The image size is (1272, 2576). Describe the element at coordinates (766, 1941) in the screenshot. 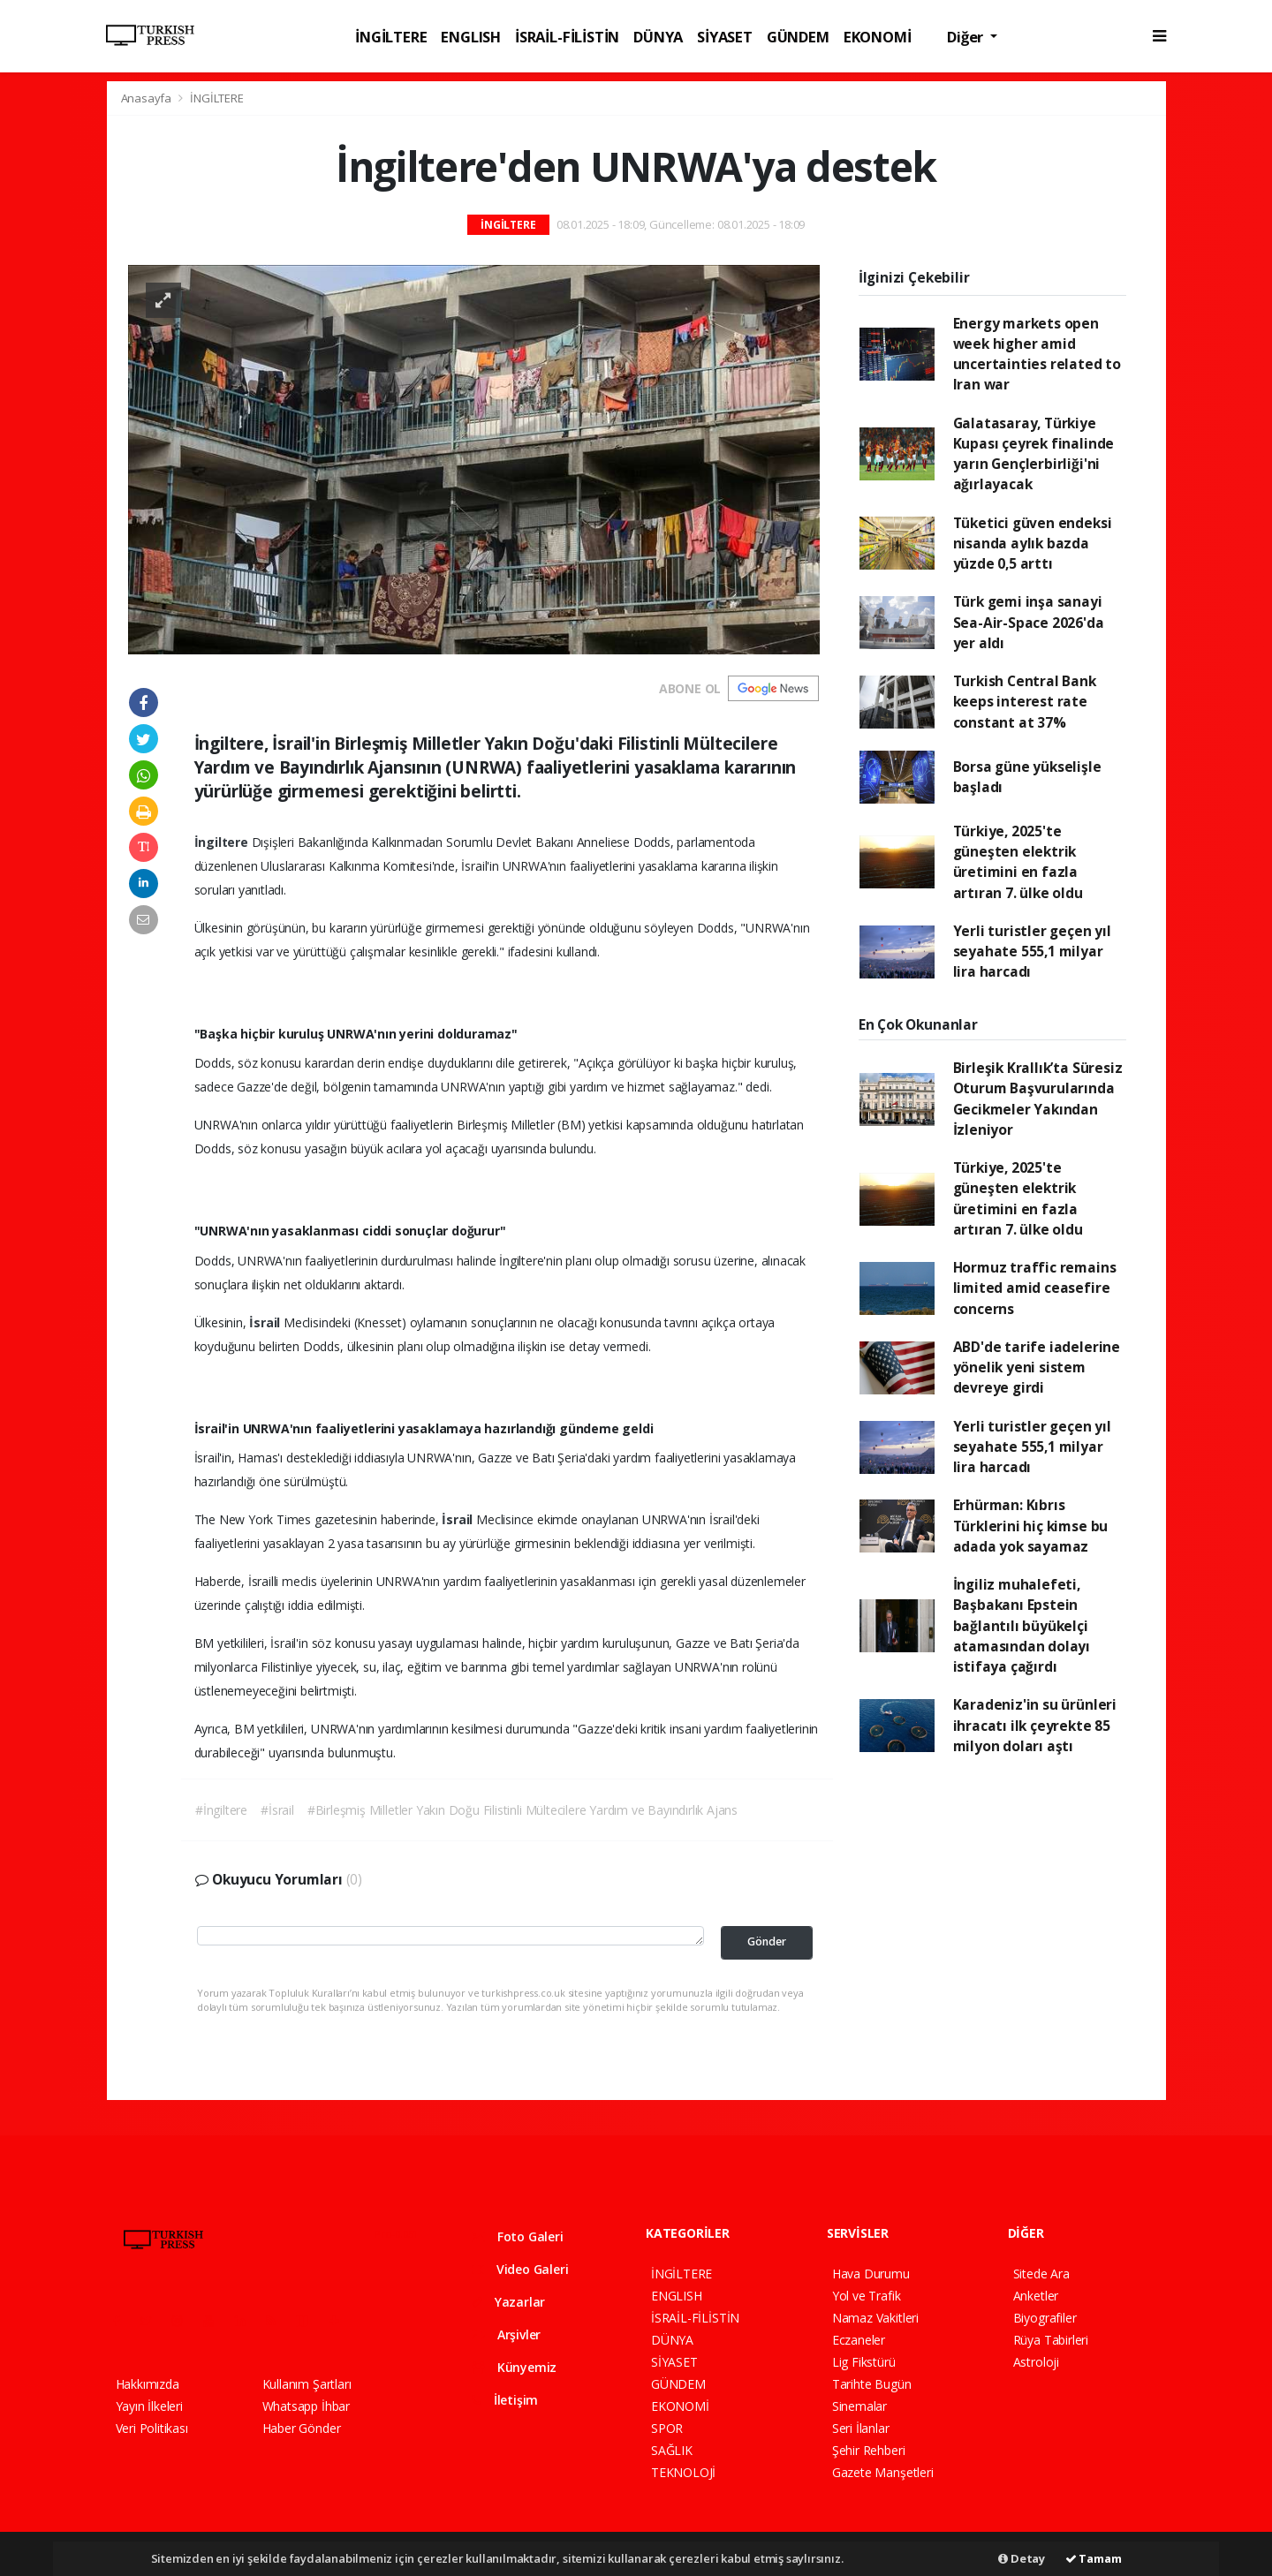

I see `Gönder` at that location.